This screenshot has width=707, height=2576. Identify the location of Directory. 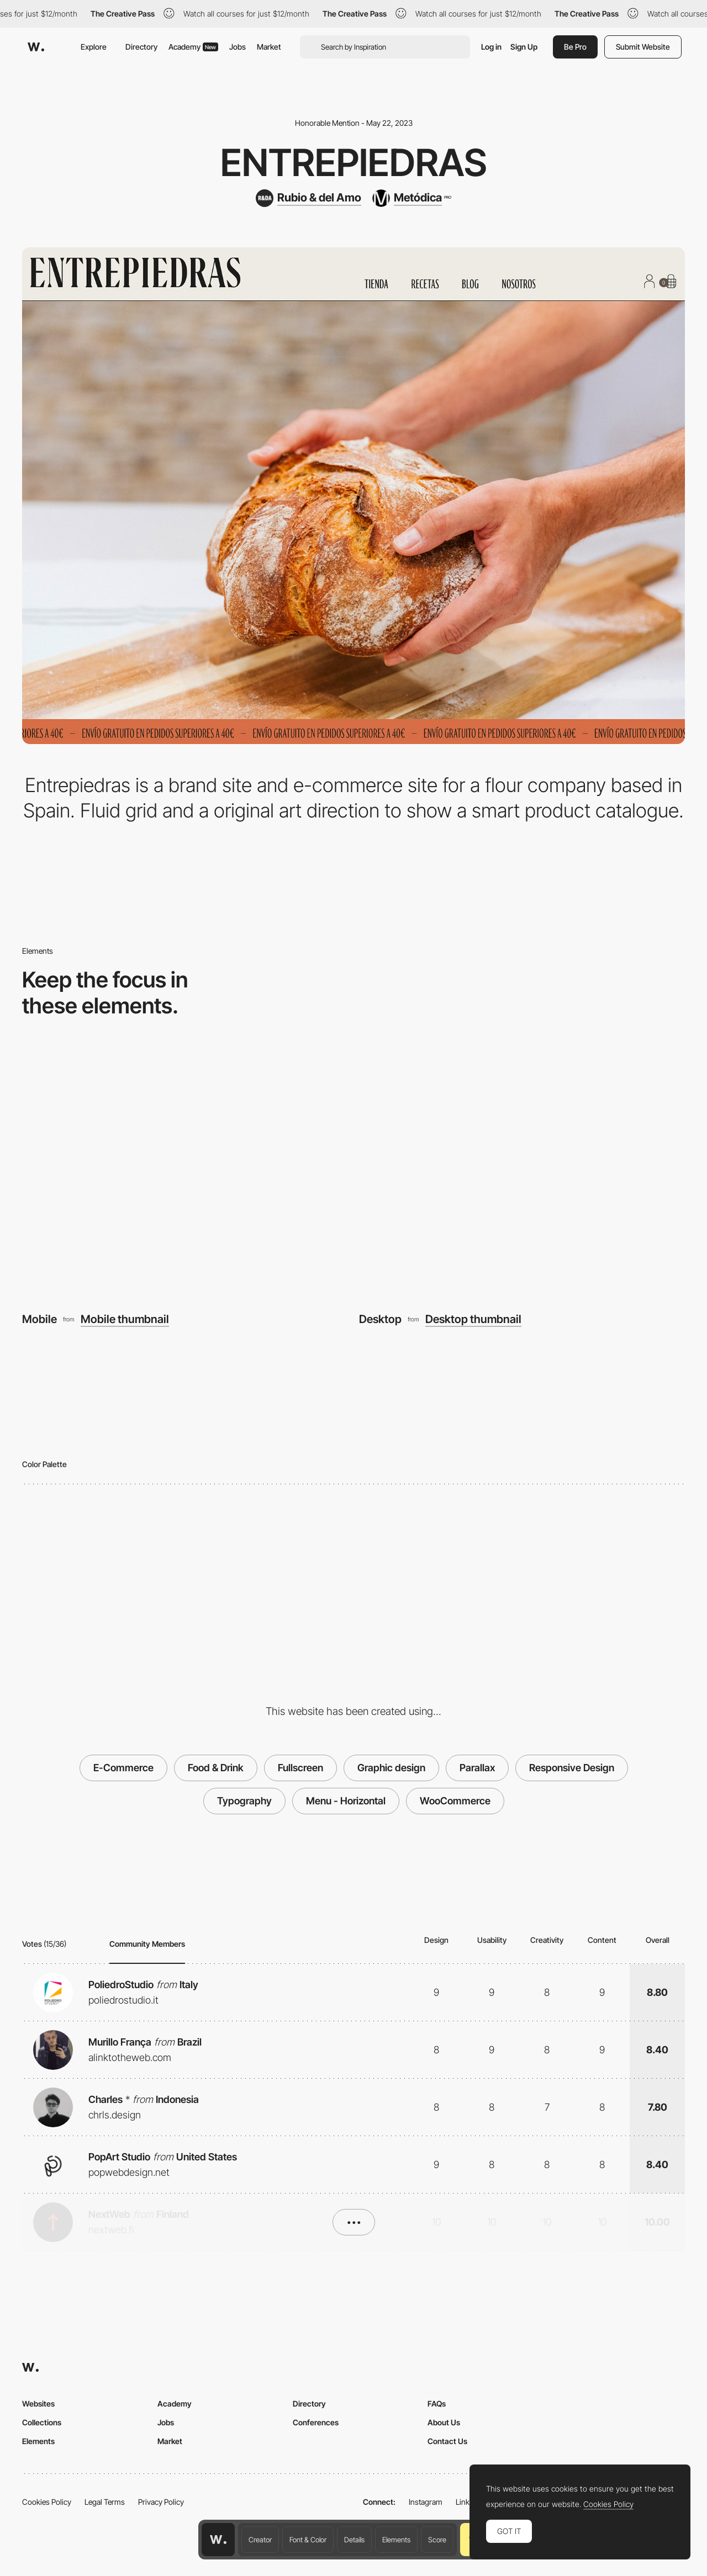
(141, 46).